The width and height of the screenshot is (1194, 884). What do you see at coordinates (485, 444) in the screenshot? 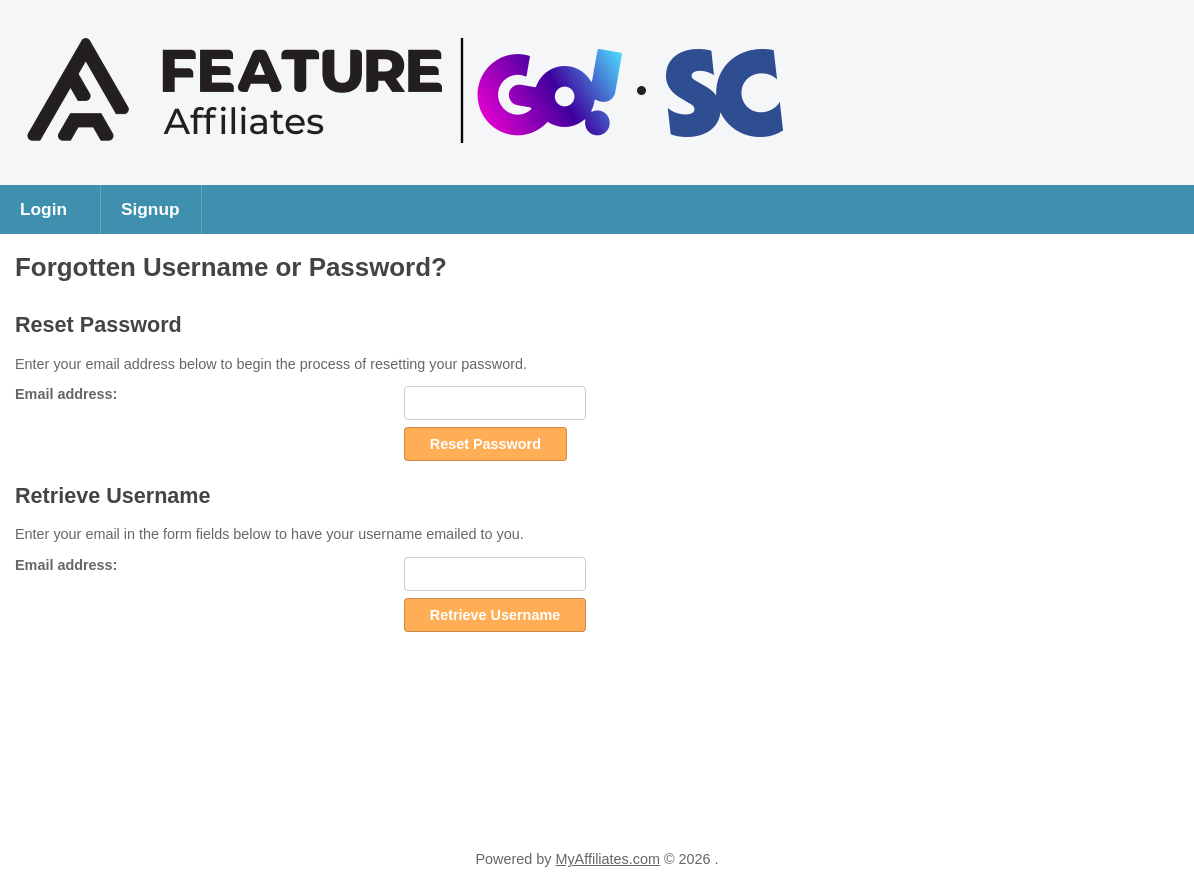
I see `Reset Password` at bounding box center [485, 444].